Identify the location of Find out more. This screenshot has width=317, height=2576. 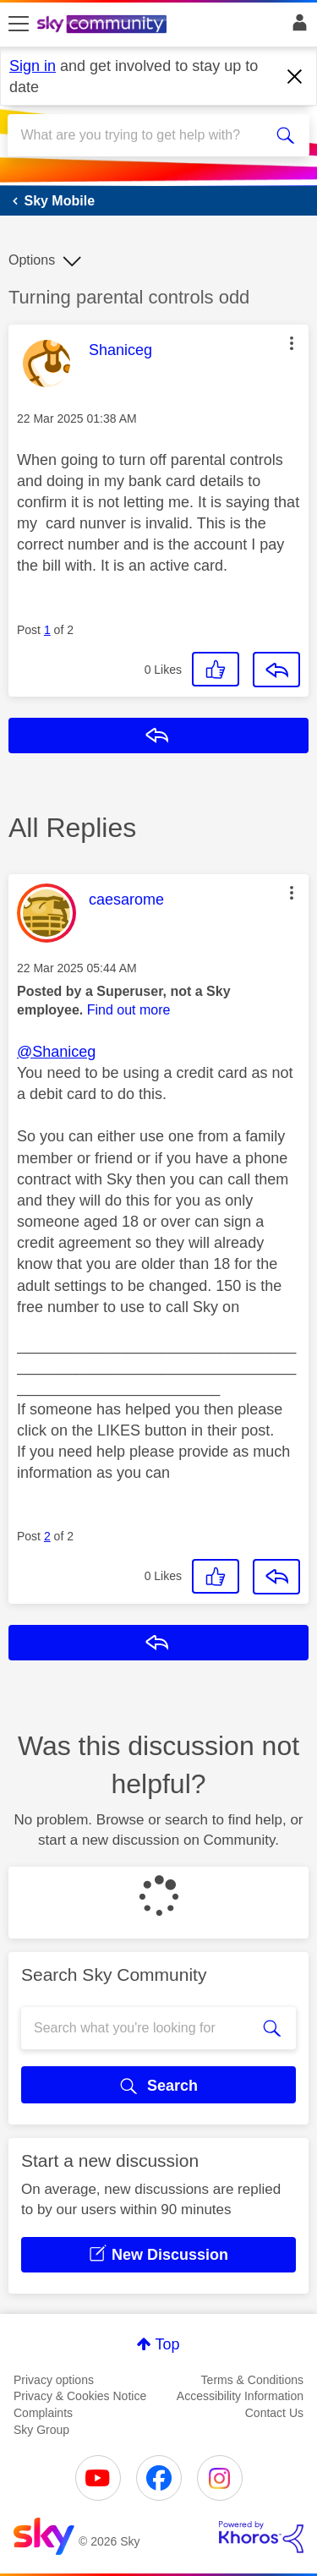
(129, 1010).